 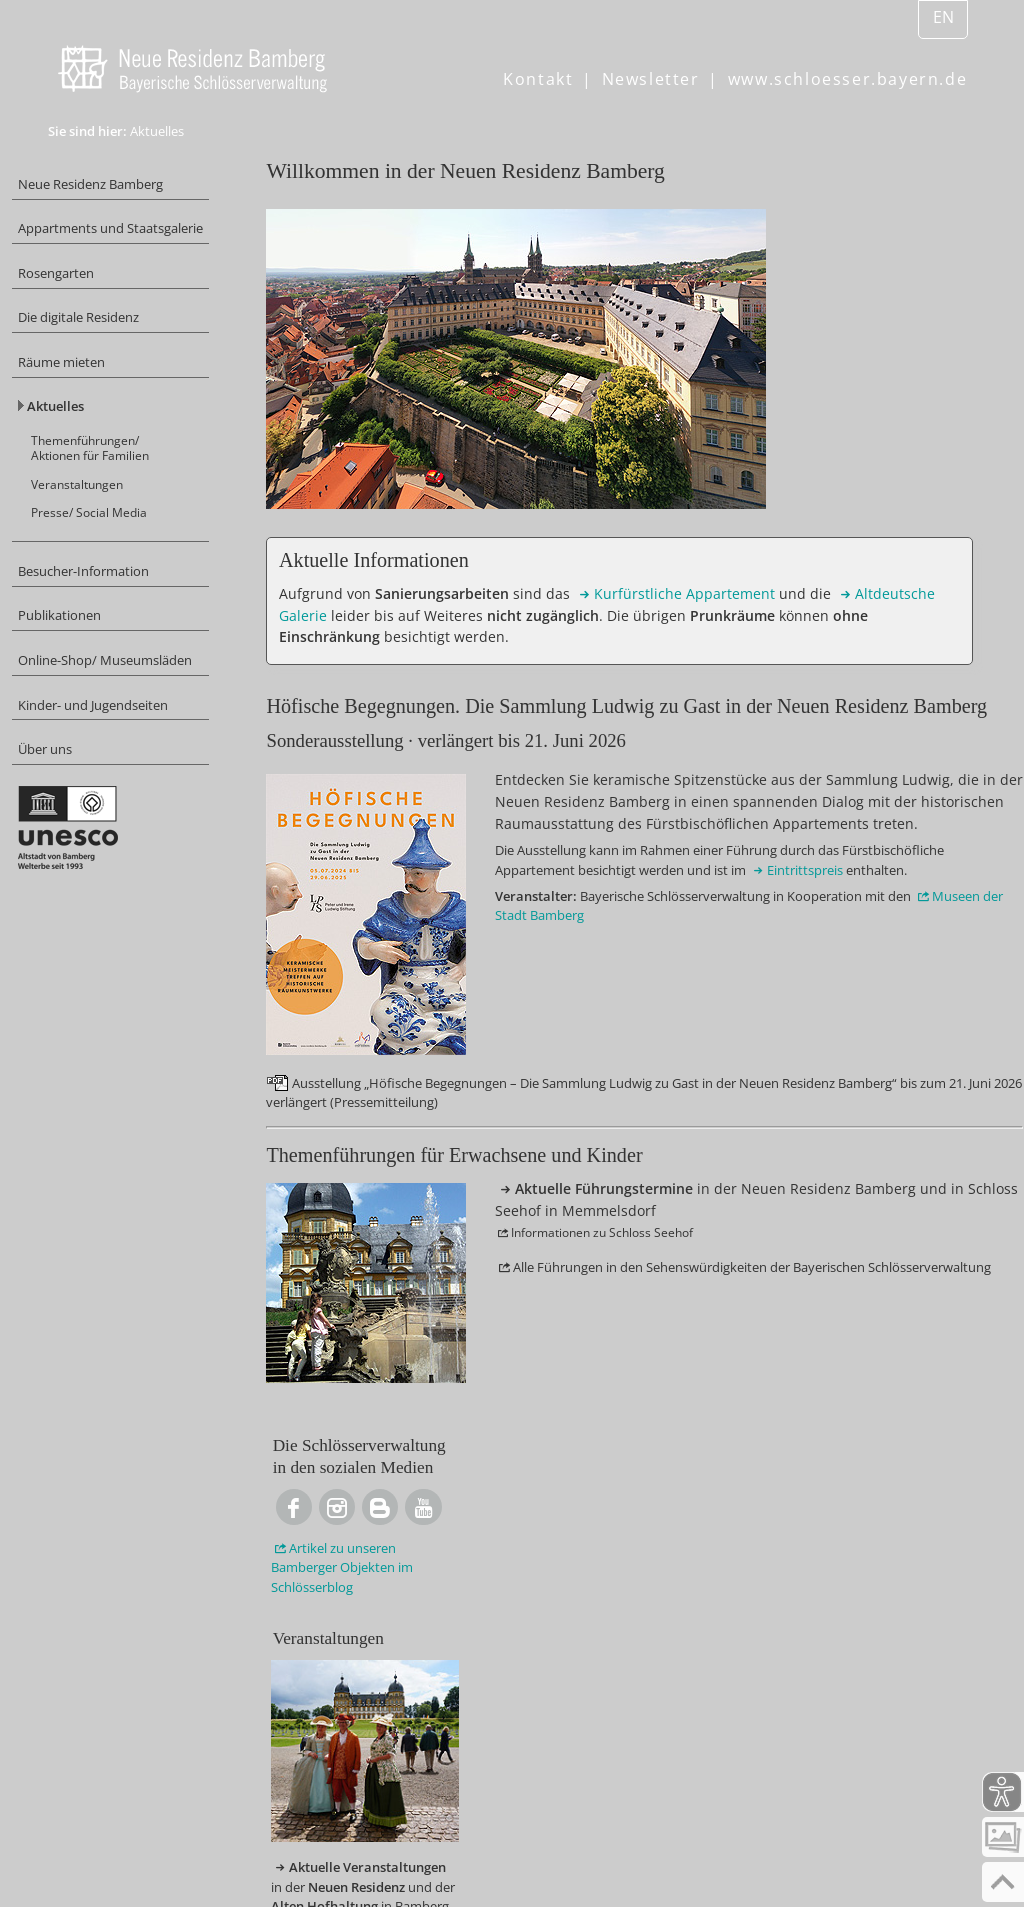 I want to click on Appartments und Staatsgalerie, so click(x=111, y=245).